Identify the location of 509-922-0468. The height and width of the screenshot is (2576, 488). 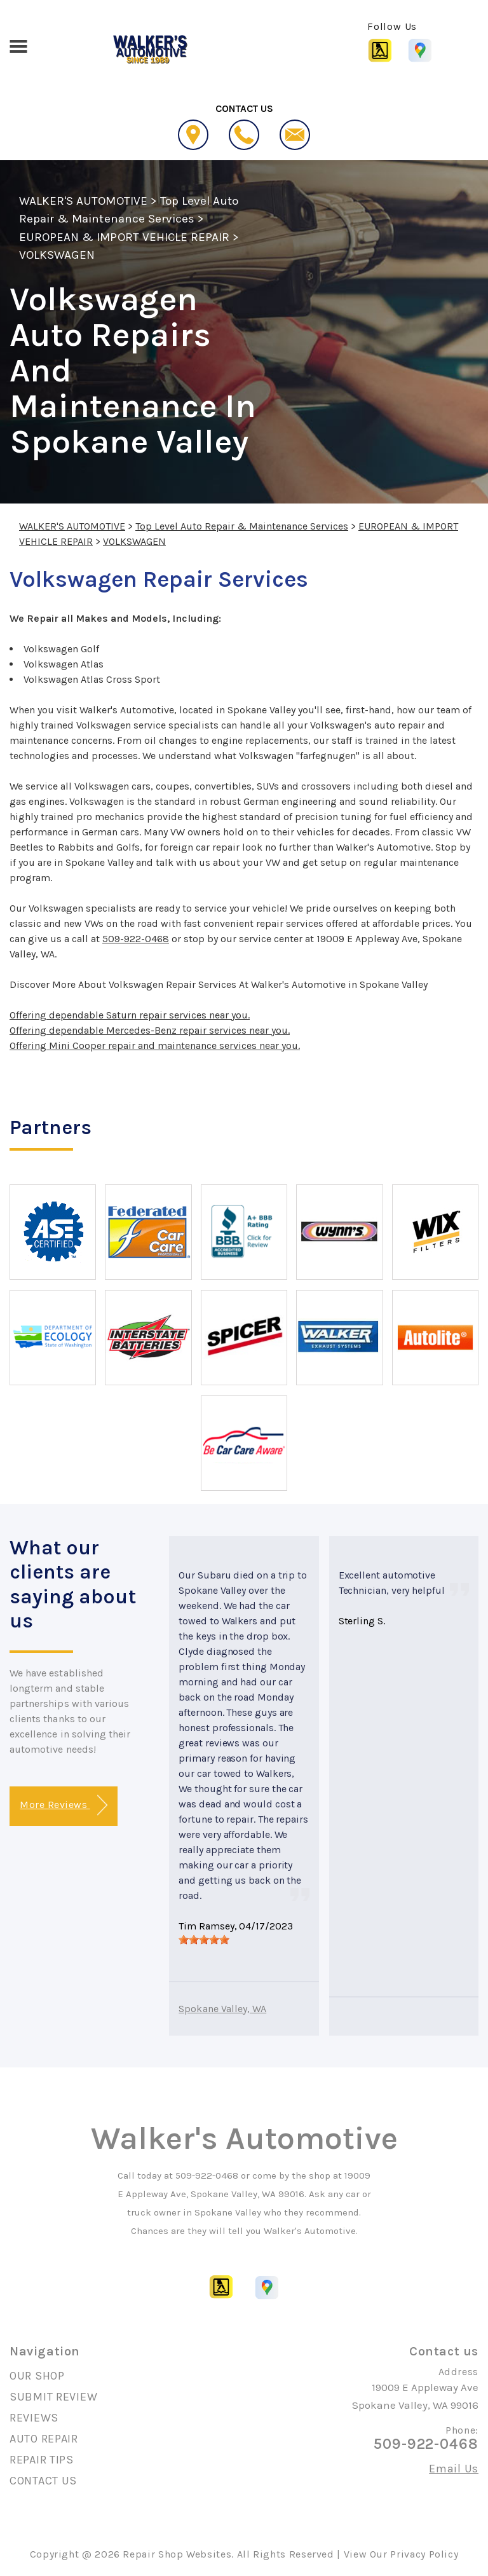
(135, 939).